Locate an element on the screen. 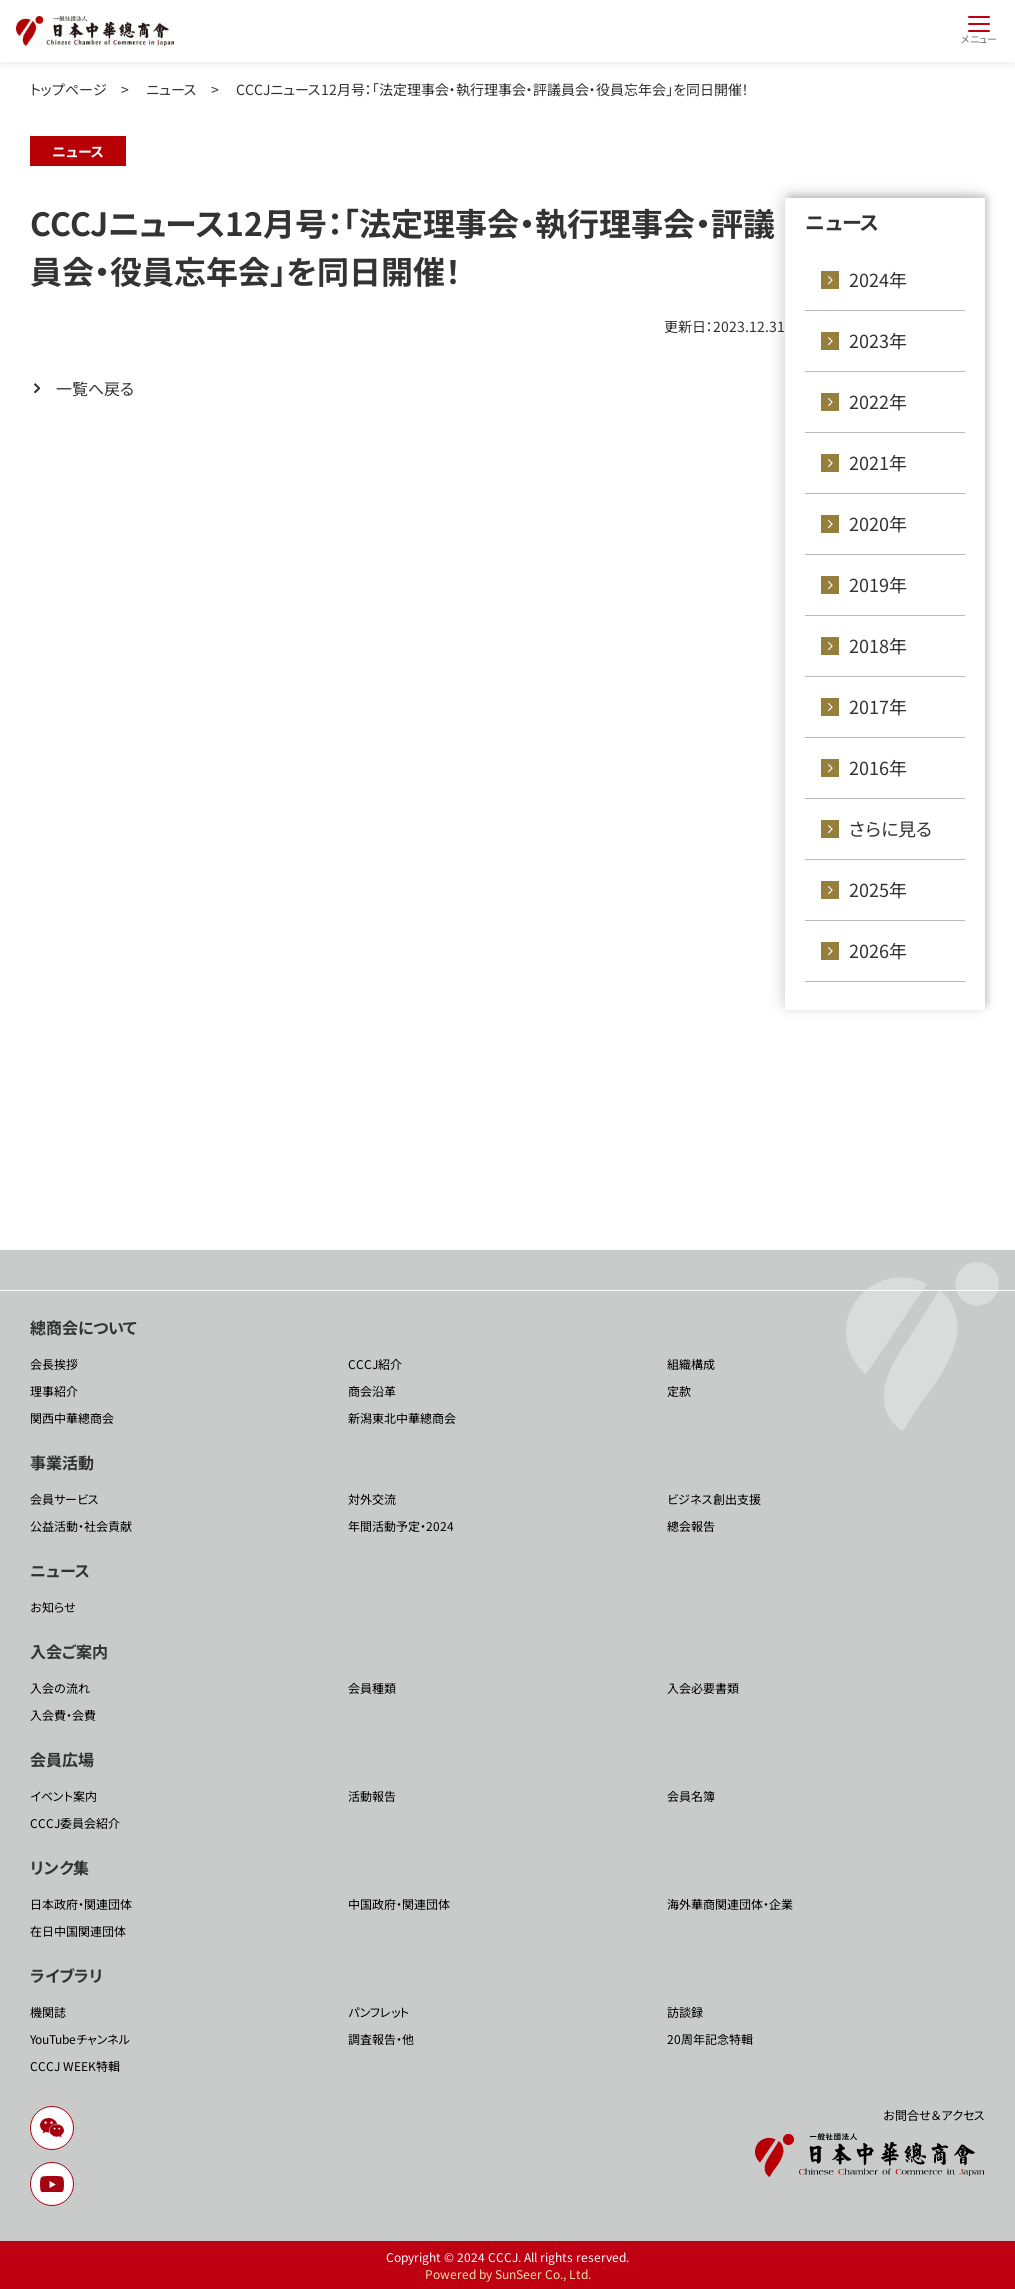 Image resolution: width=1015 pixels, height=2289 pixels. ニュース is located at coordinates (171, 89).